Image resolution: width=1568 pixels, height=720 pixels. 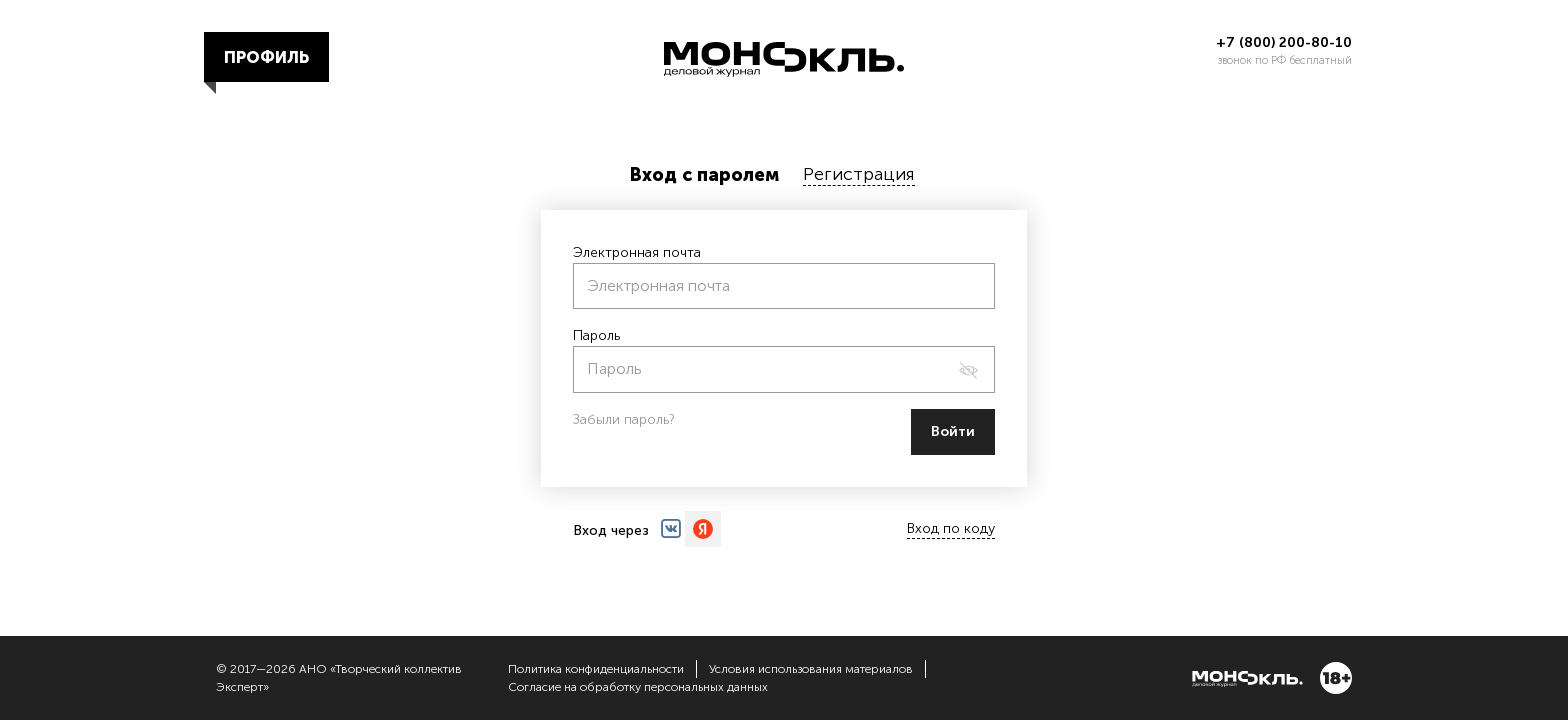 I want to click on Политика конфиденциальности, so click(x=596, y=669).